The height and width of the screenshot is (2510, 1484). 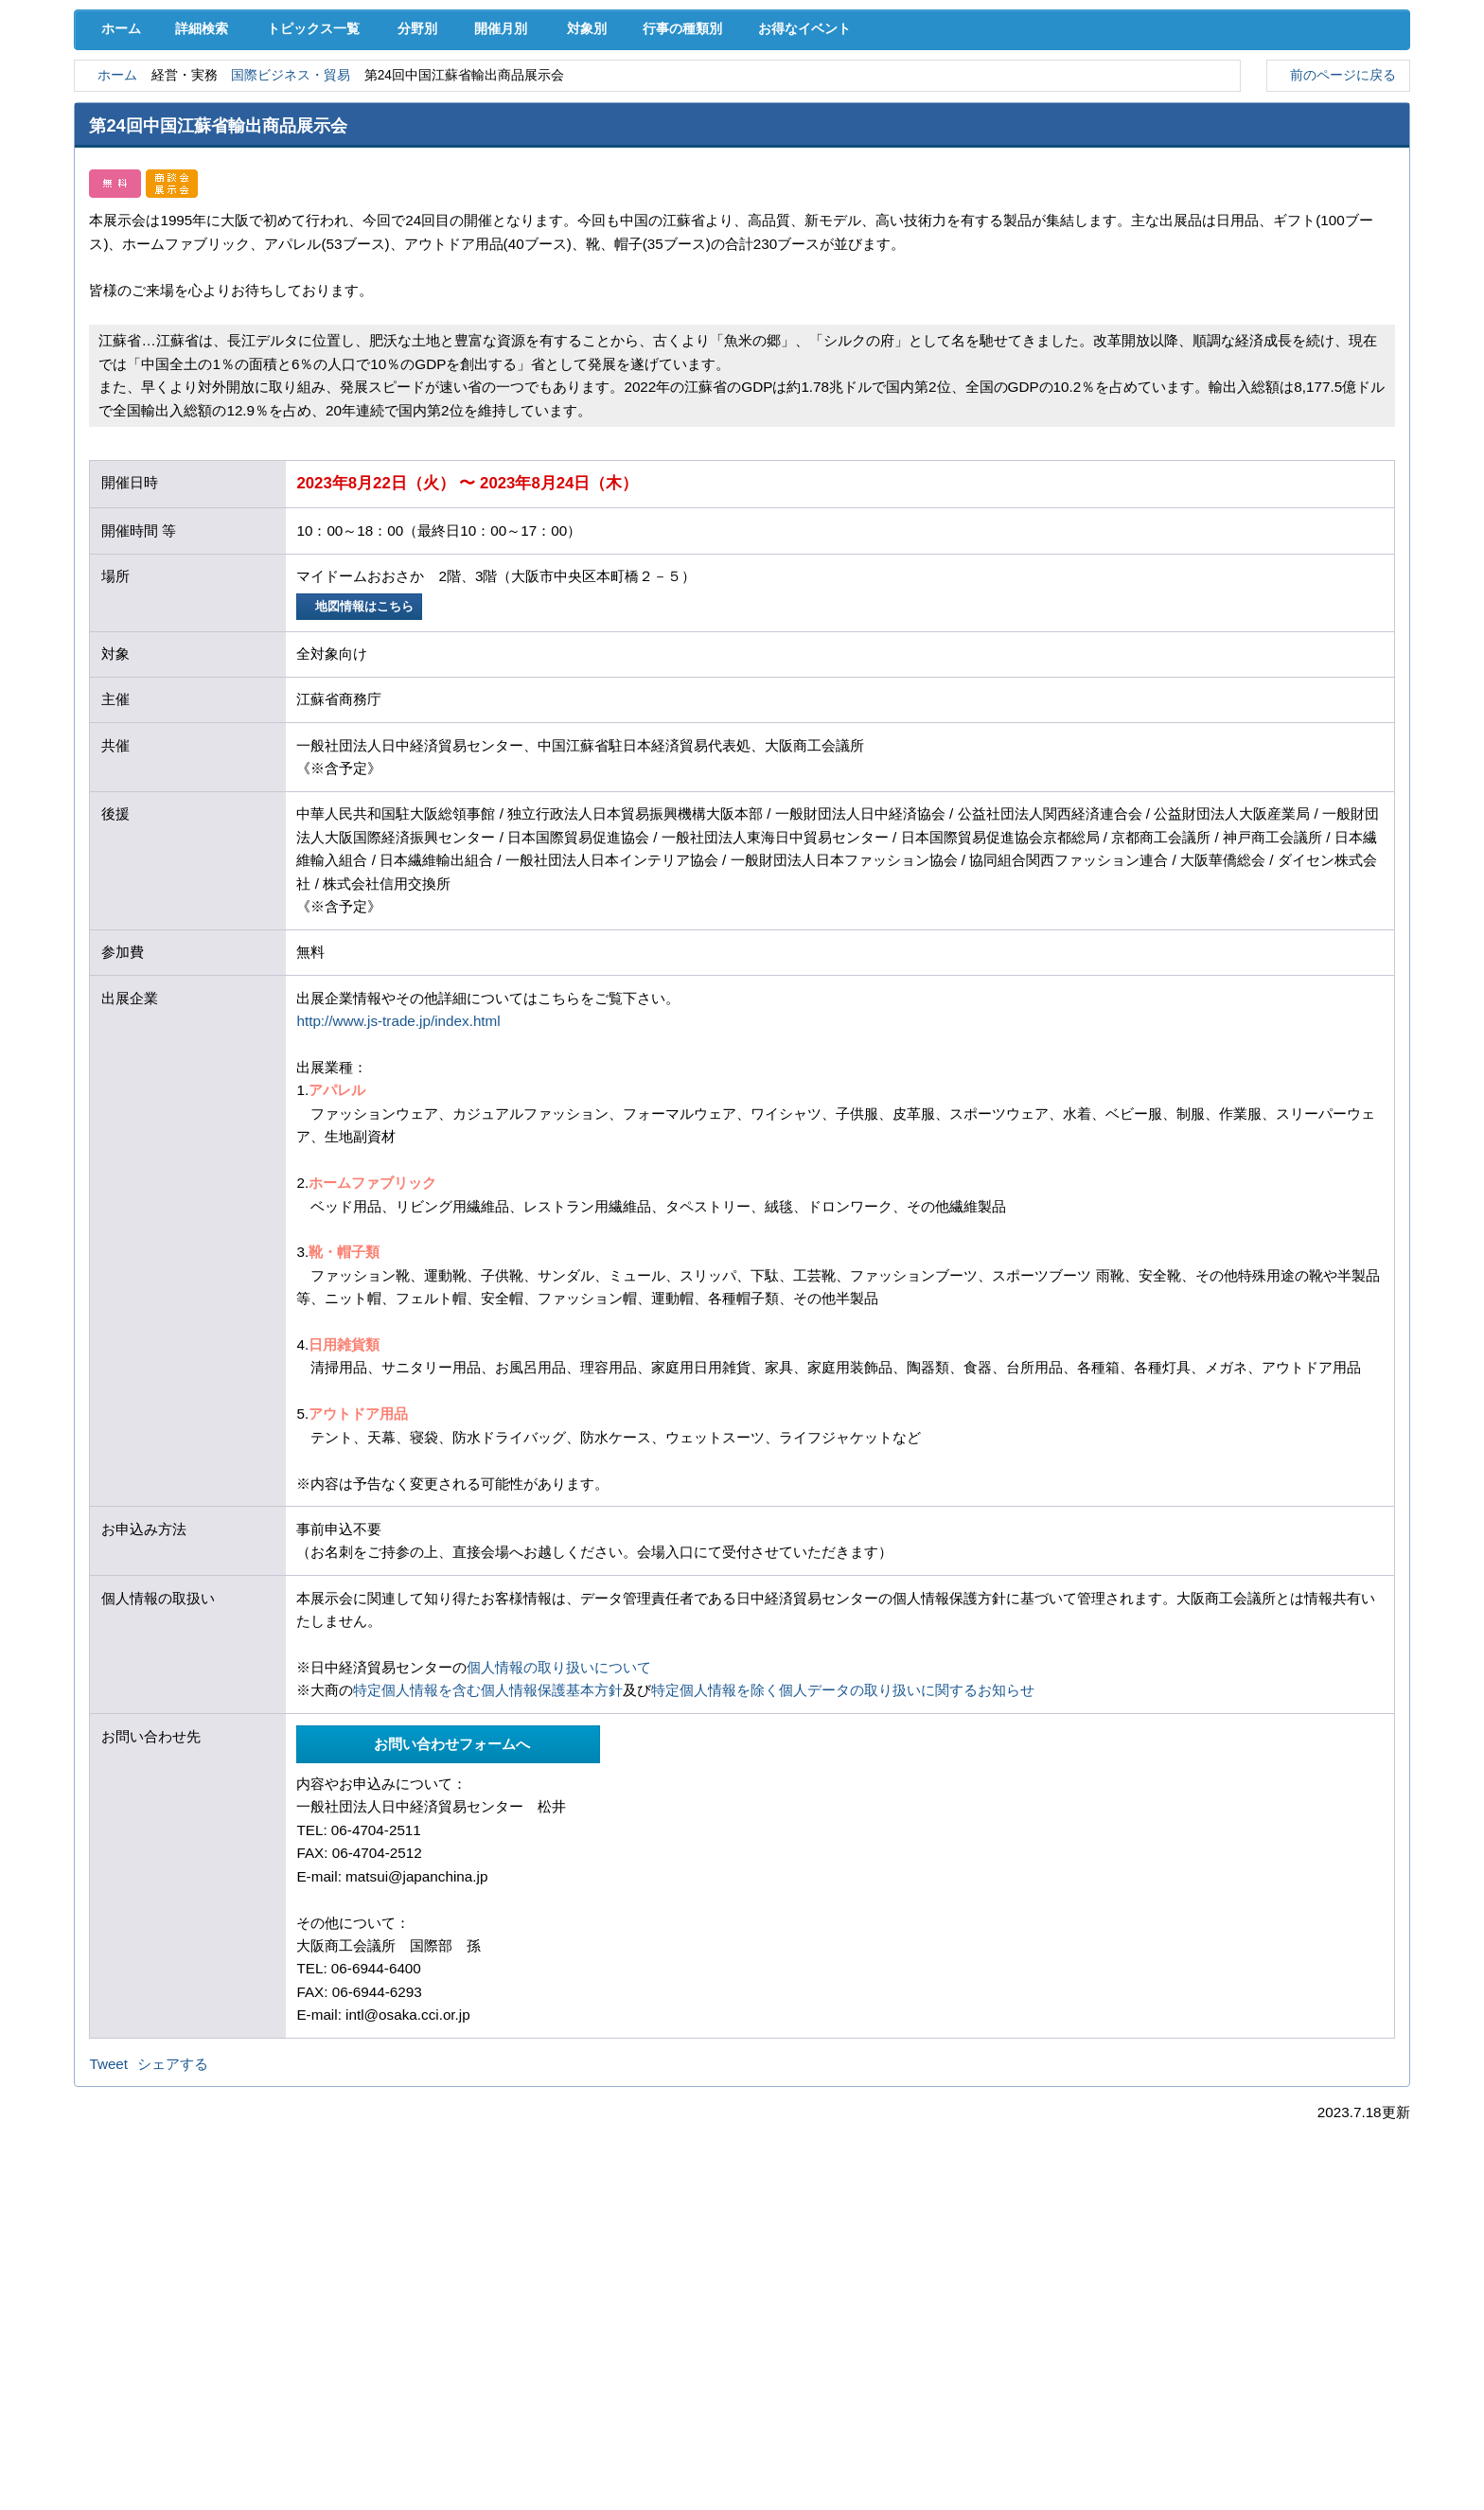 What do you see at coordinates (448, 1909) in the screenshot?
I see `お問い合わせフォームへ` at bounding box center [448, 1909].